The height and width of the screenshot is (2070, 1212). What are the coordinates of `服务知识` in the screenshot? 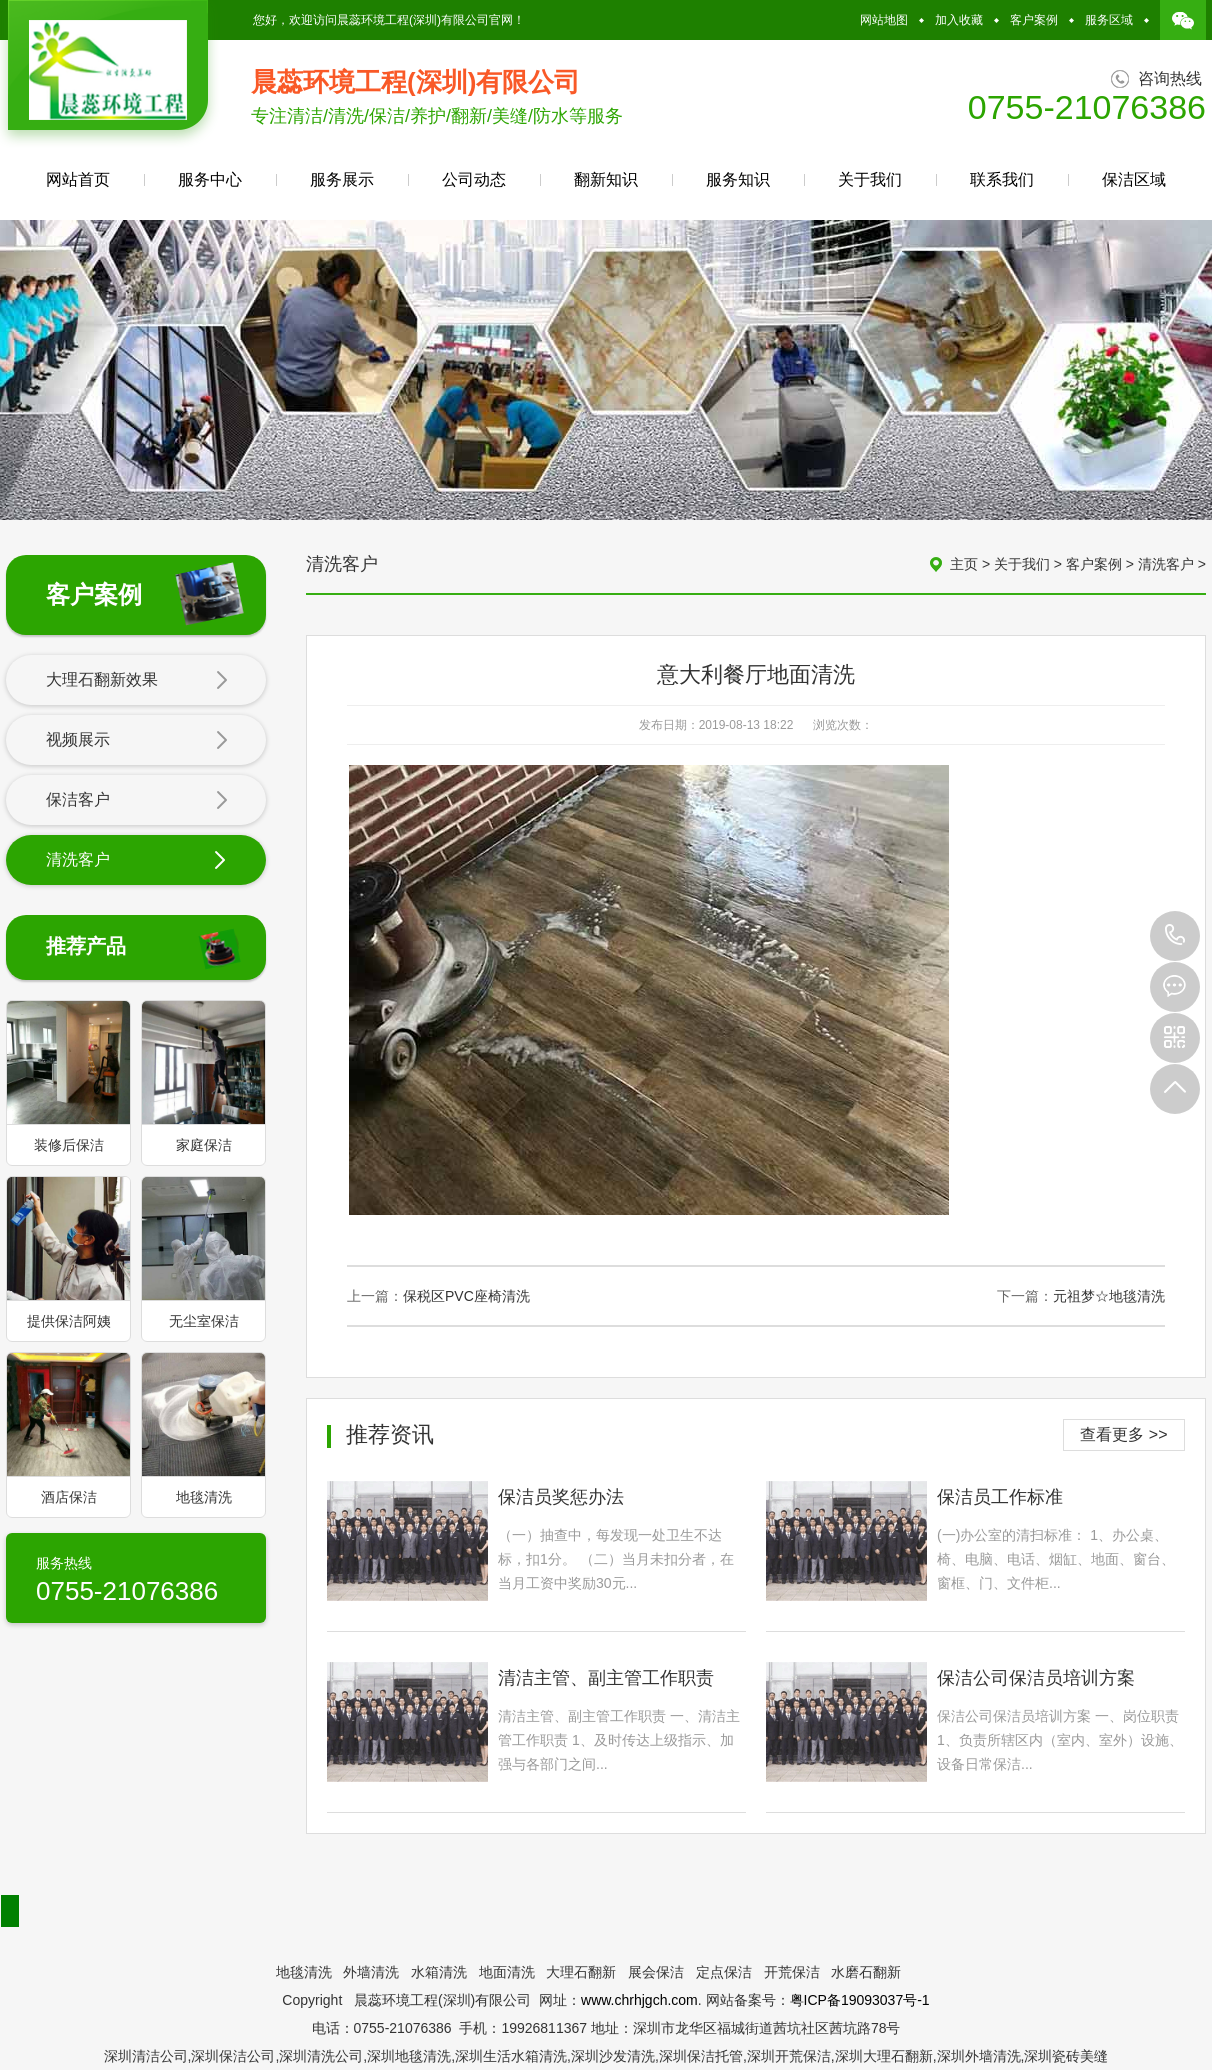 It's located at (738, 179).